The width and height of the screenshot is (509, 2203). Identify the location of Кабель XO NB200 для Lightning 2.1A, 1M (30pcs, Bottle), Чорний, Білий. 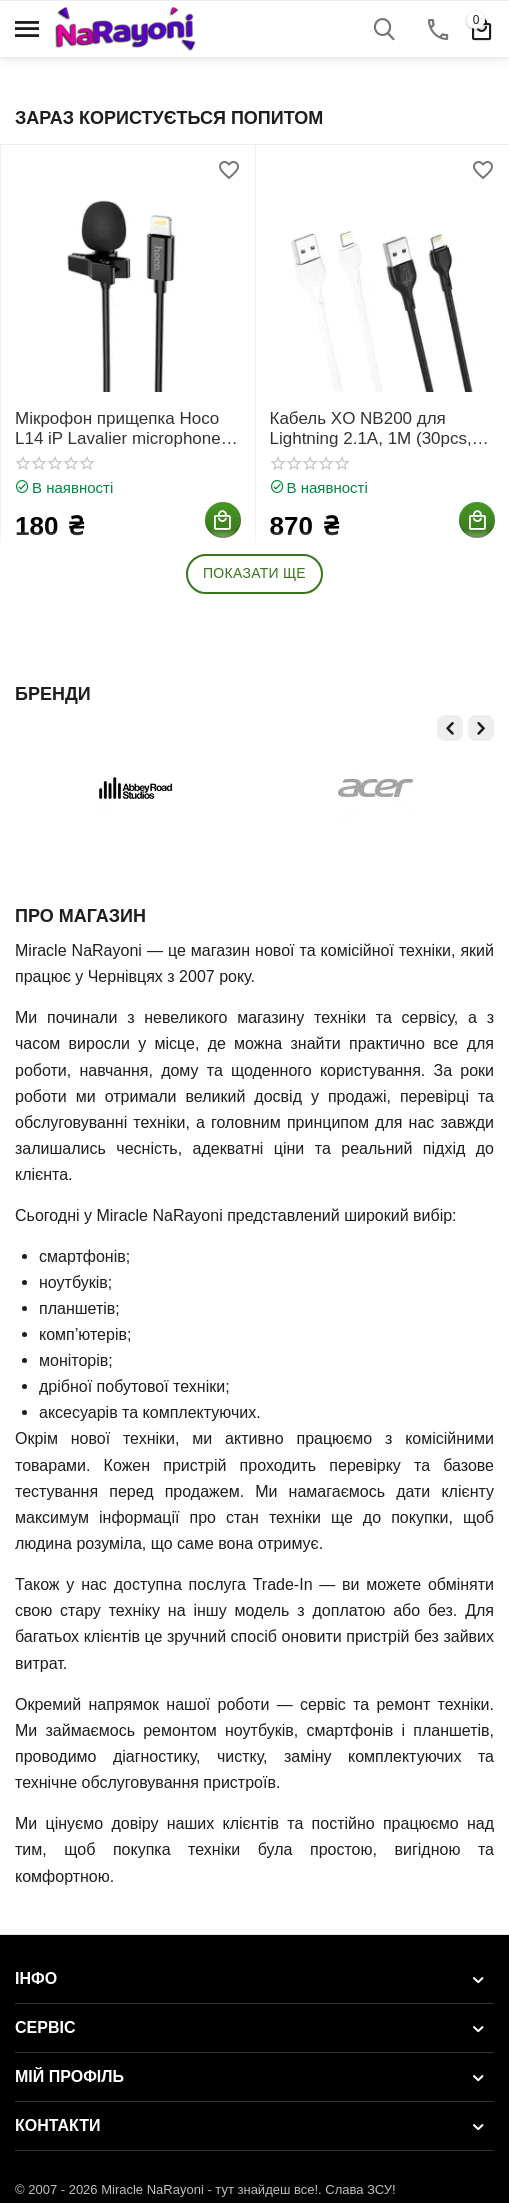
(371, 429).